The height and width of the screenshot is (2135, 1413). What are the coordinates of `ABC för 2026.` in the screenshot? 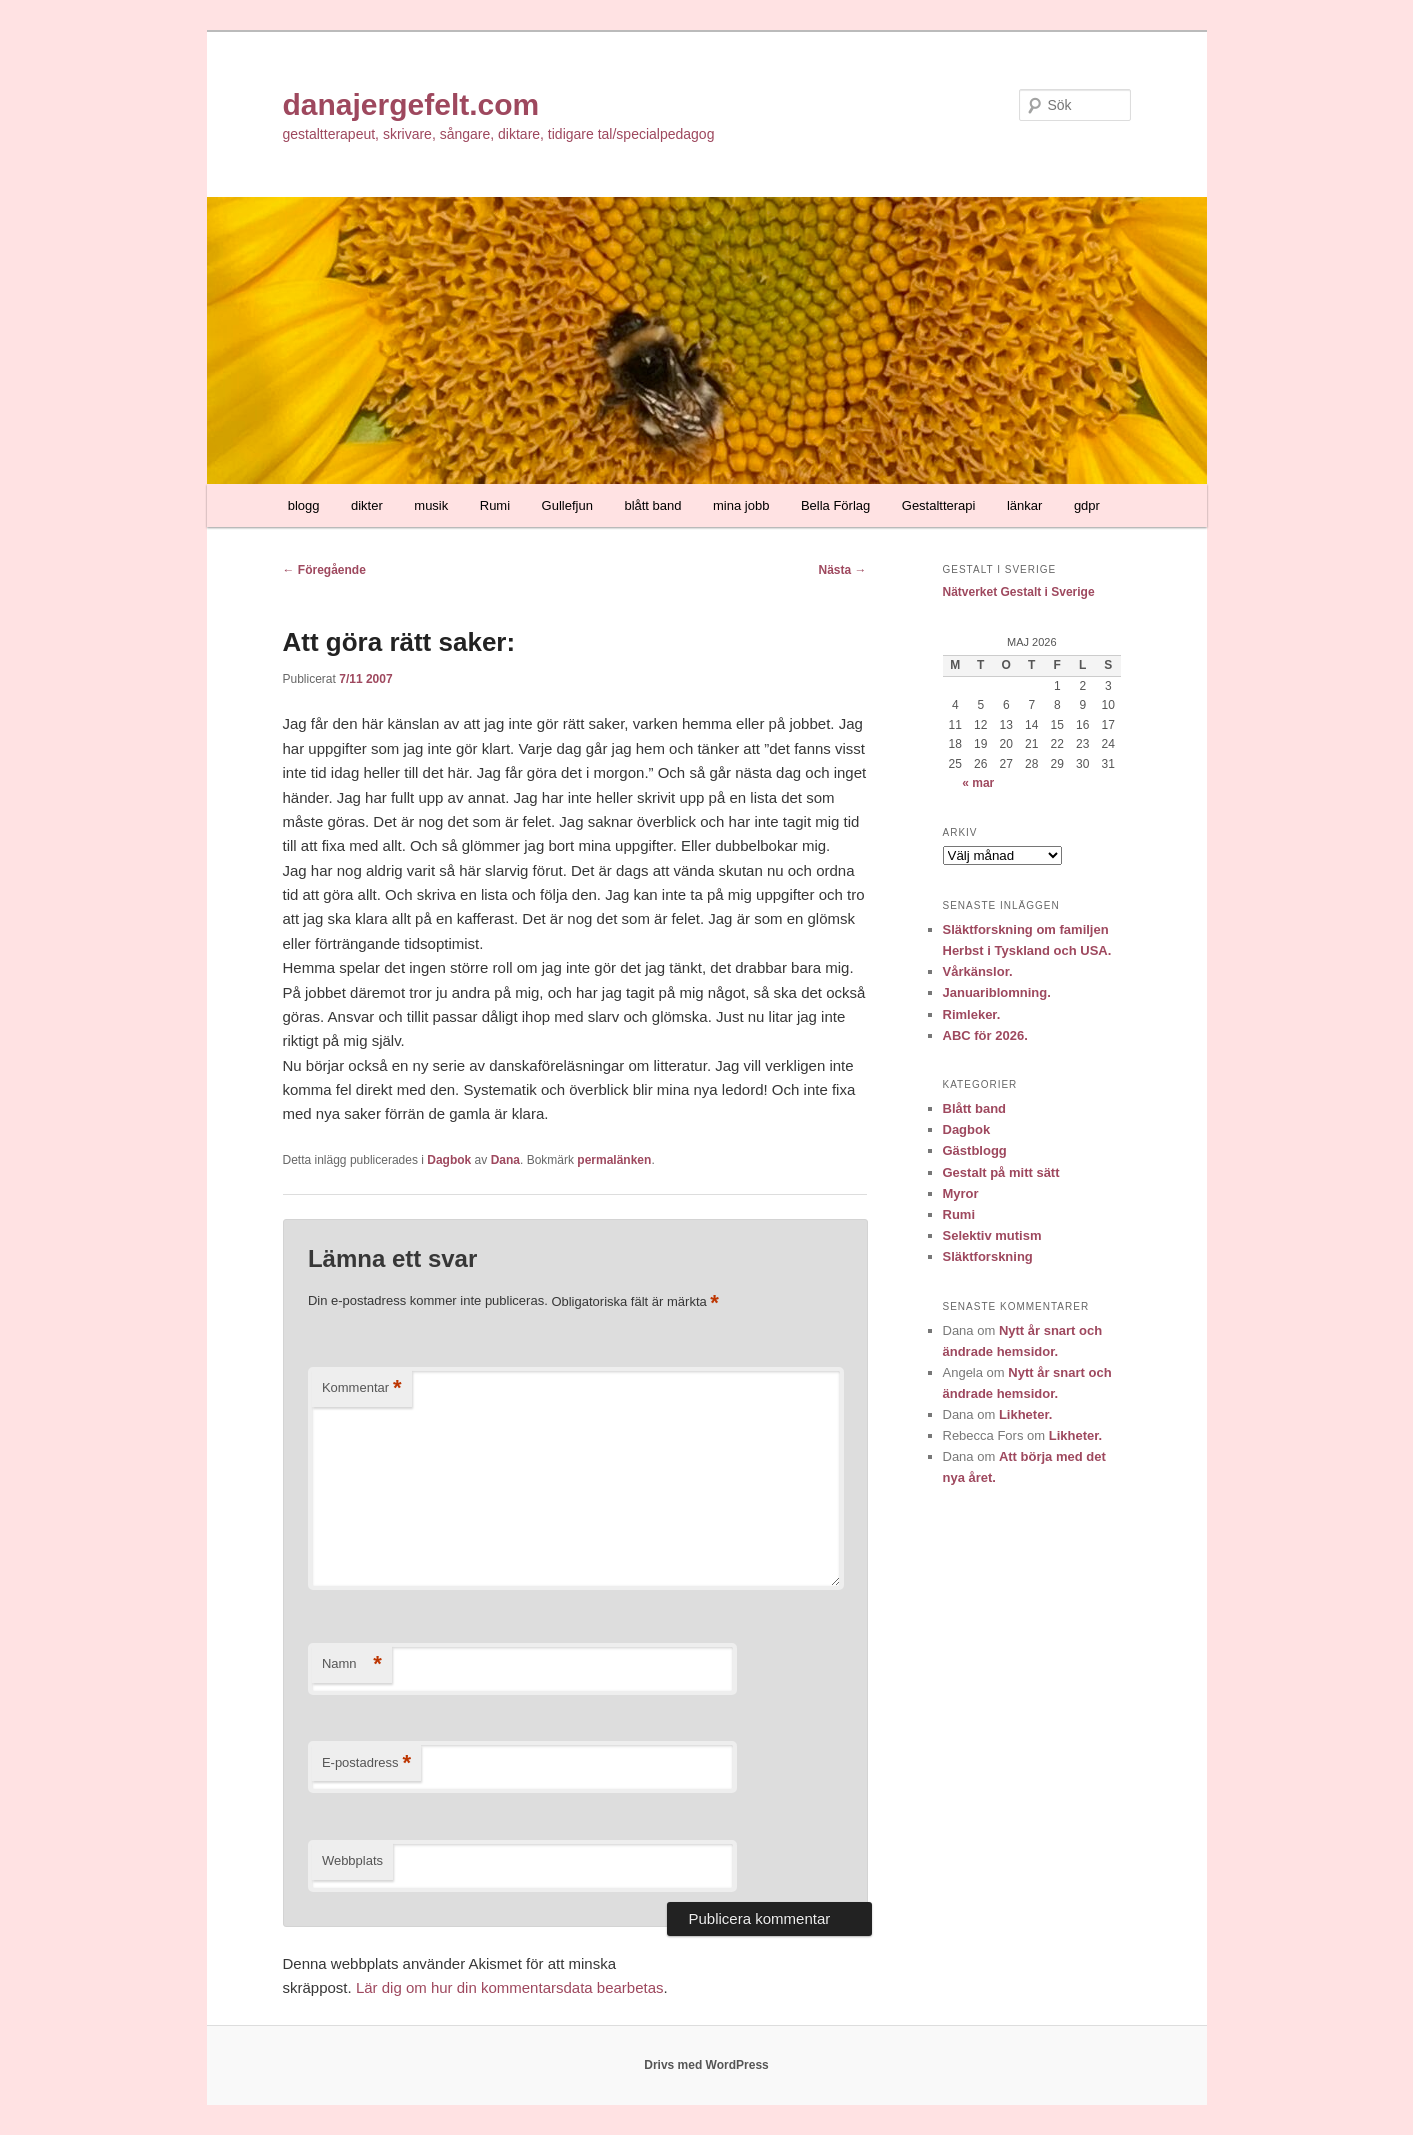 It's located at (985, 1035).